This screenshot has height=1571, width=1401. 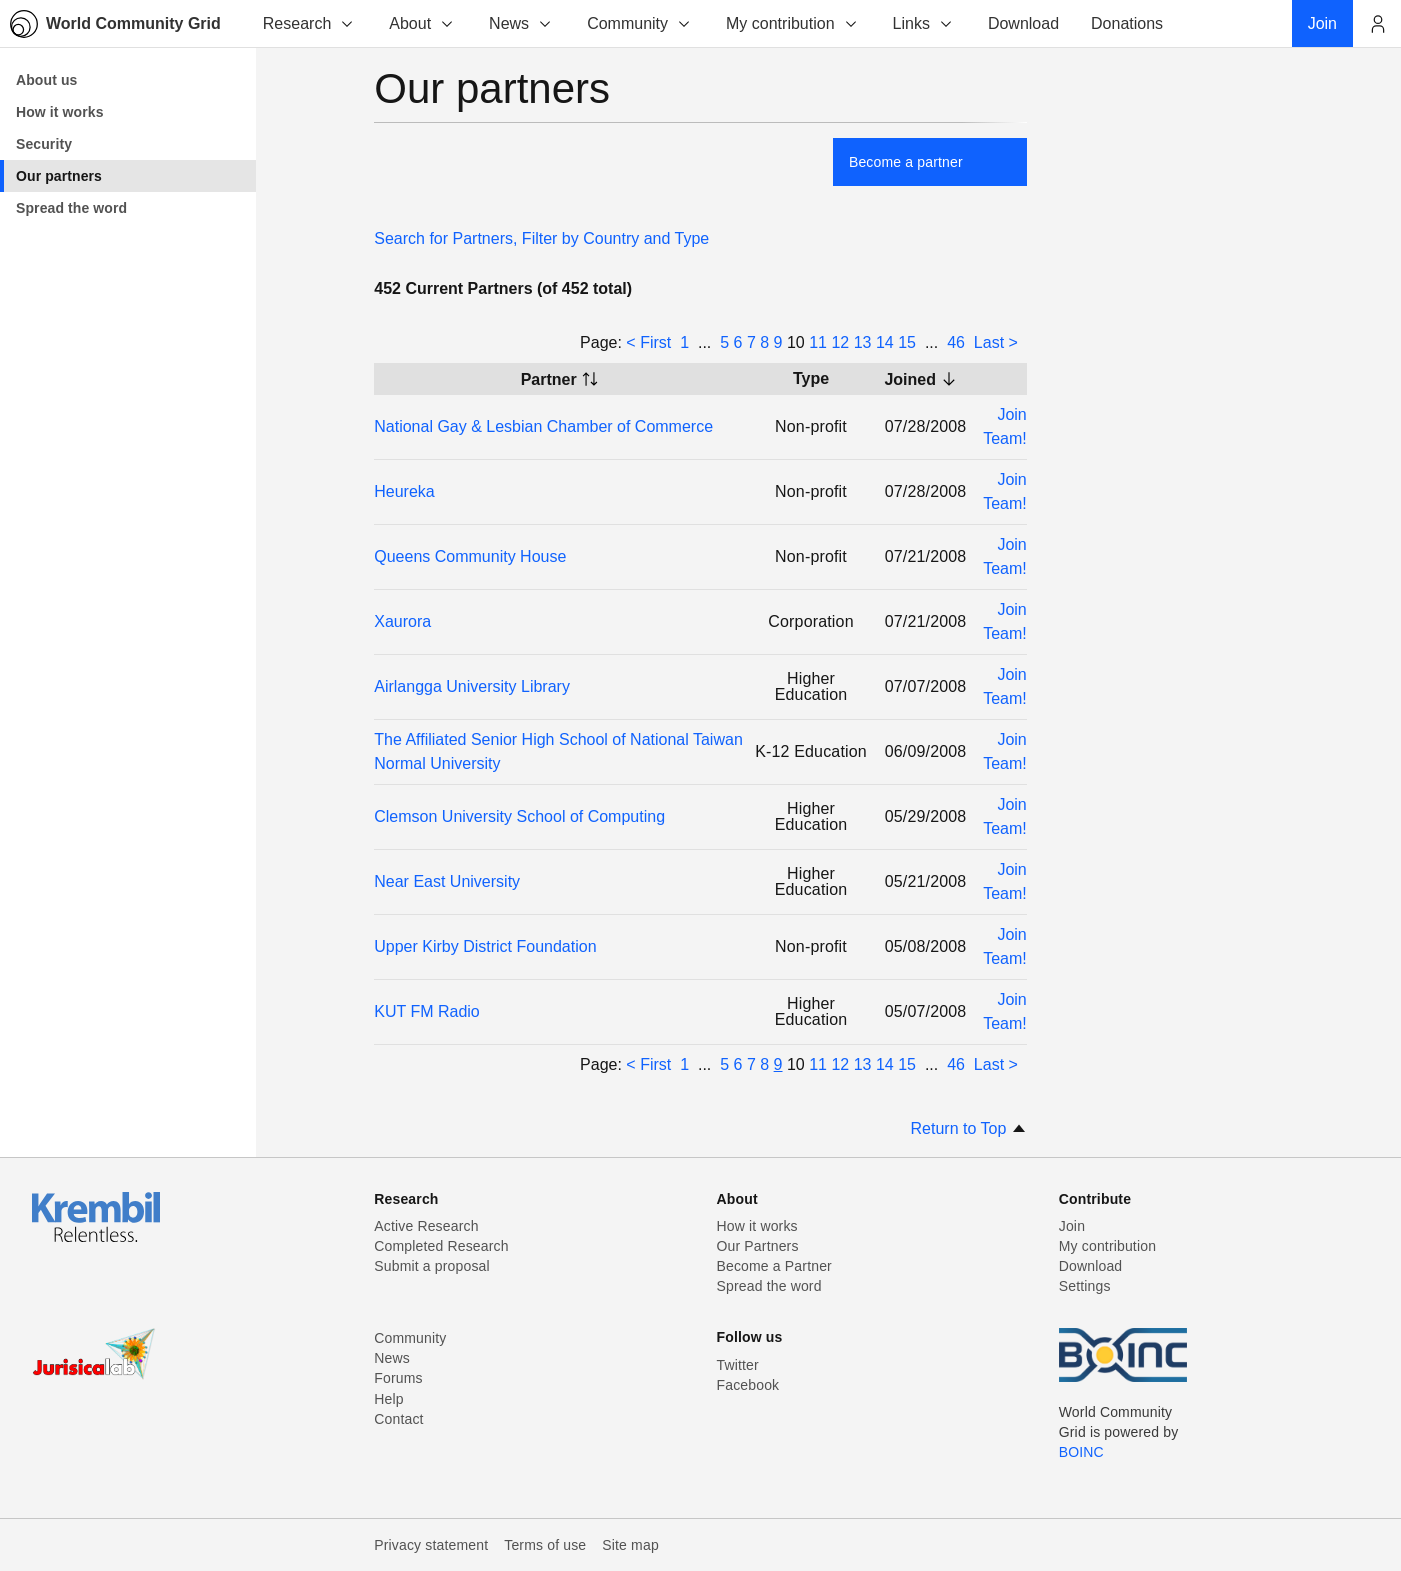 I want to click on Join, so click(x=1072, y=1226).